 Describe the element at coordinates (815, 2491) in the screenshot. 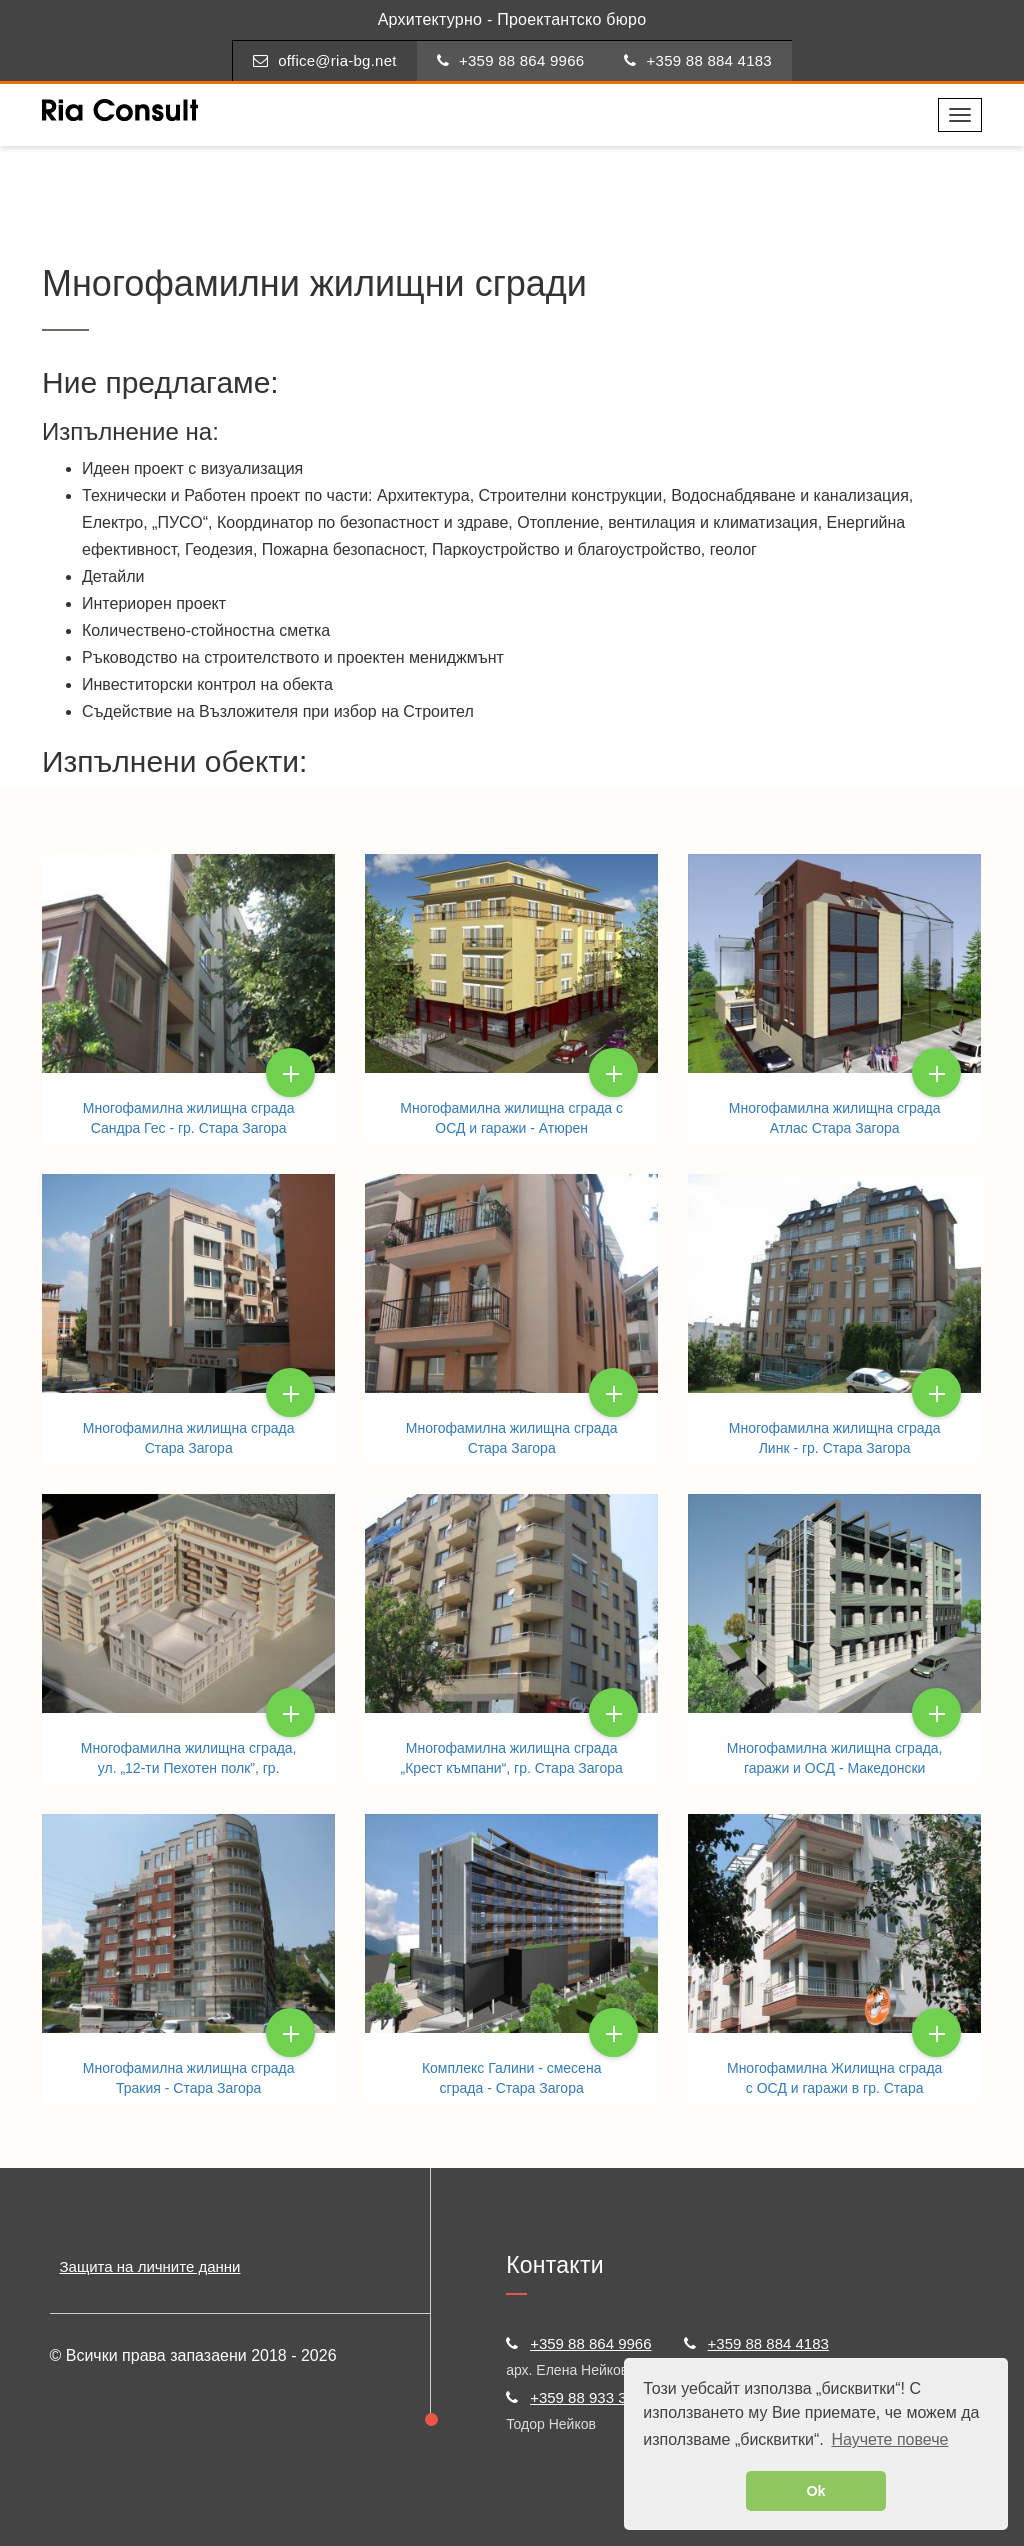

I see `Ok [button]` at that location.